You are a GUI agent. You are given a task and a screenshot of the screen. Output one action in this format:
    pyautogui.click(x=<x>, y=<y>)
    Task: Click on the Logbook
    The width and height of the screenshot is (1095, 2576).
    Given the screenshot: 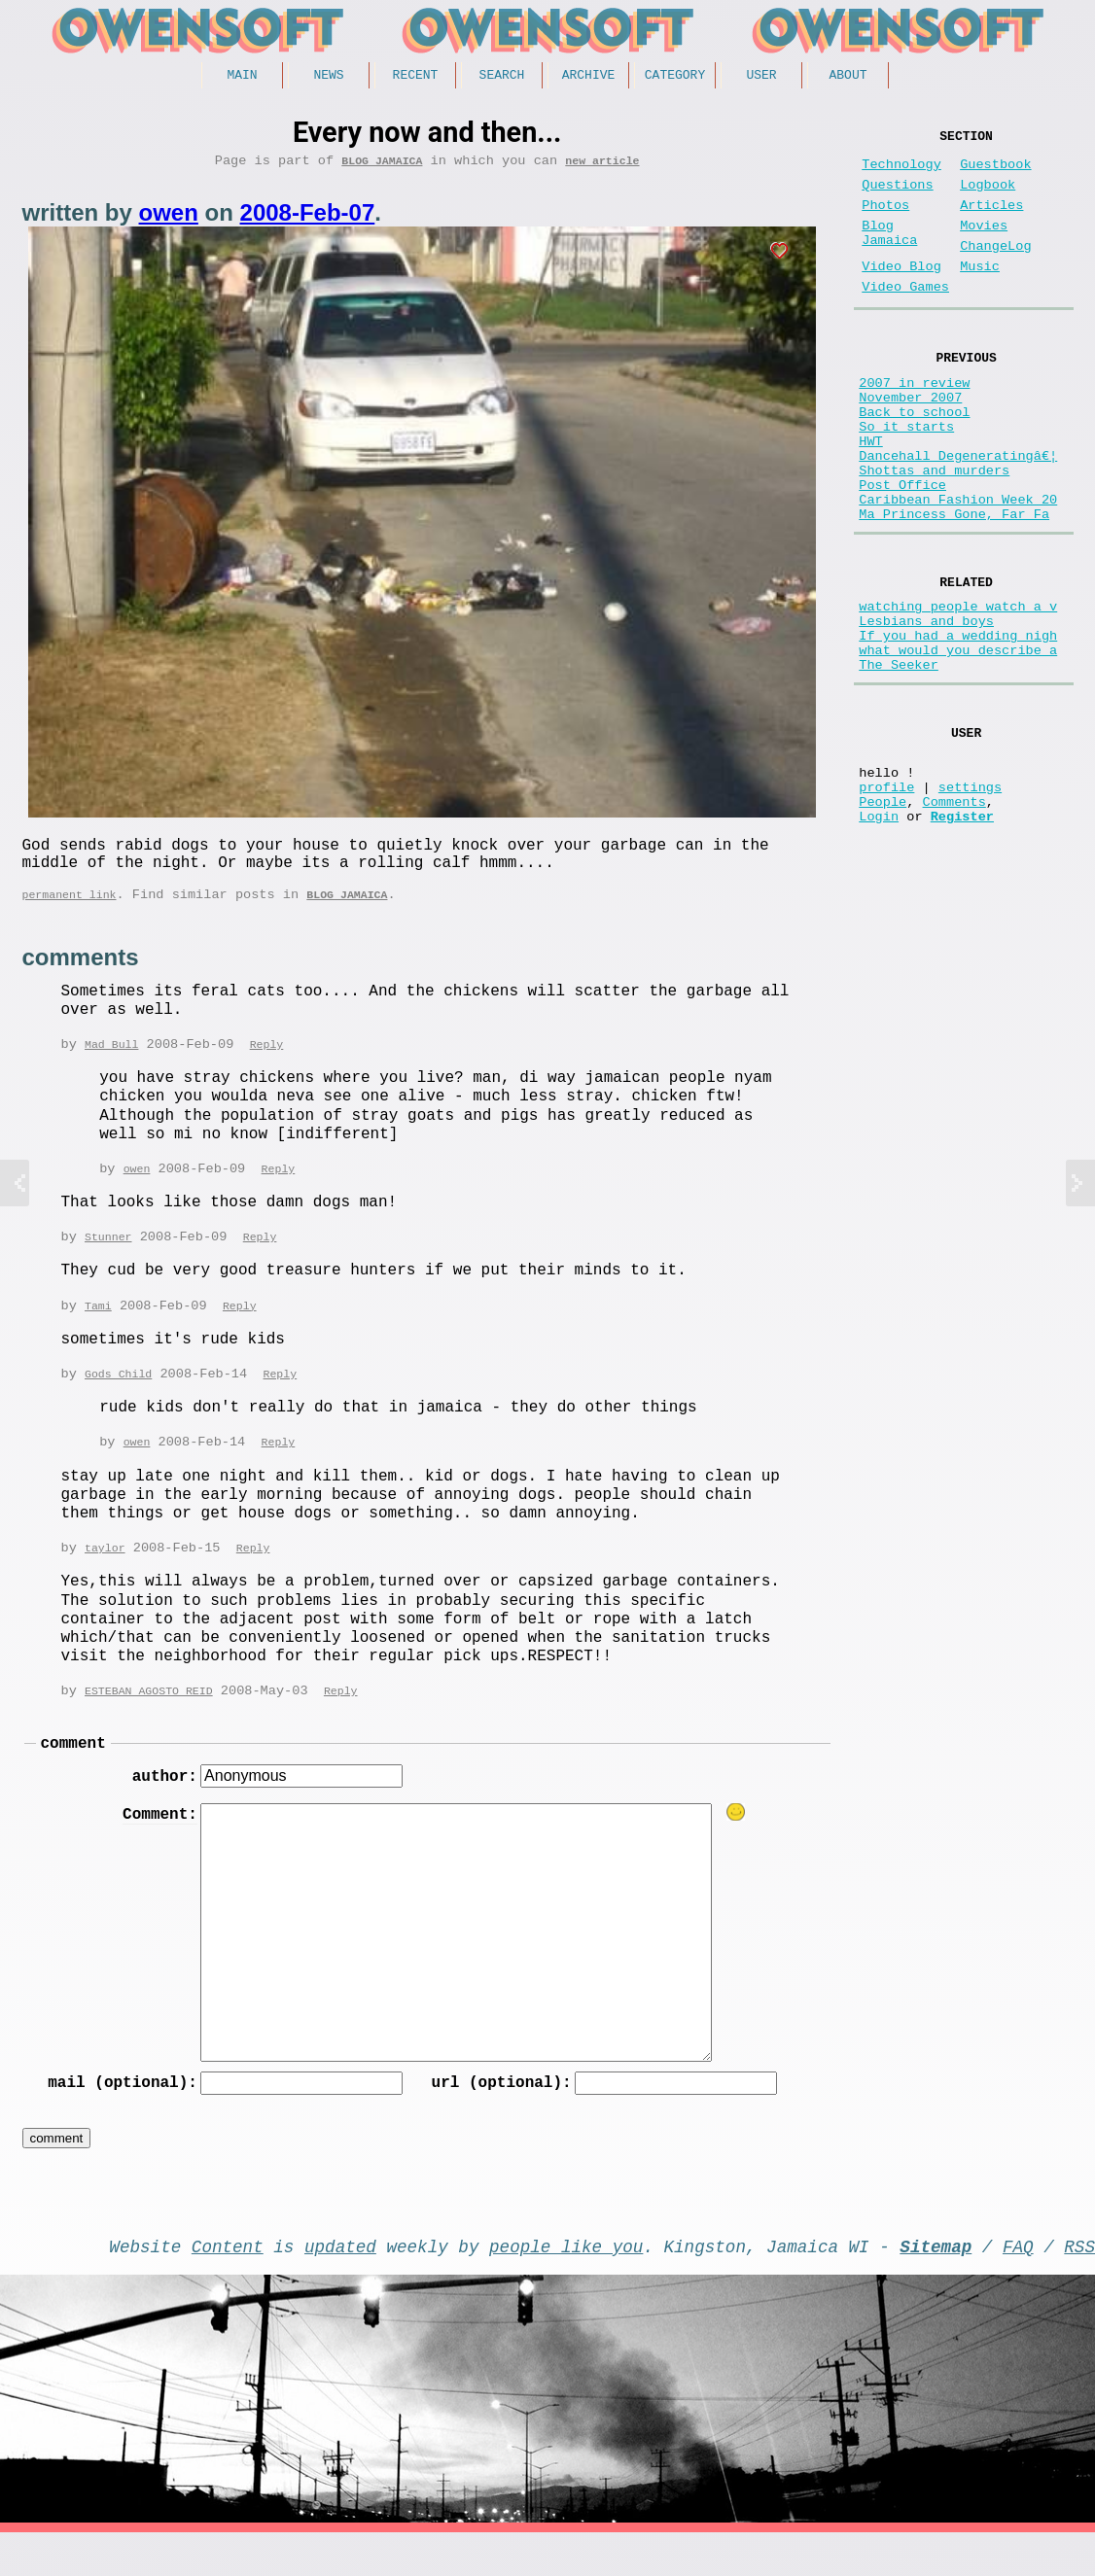 What is the action you would take?
    pyautogui.click(x=987, y=197)
    